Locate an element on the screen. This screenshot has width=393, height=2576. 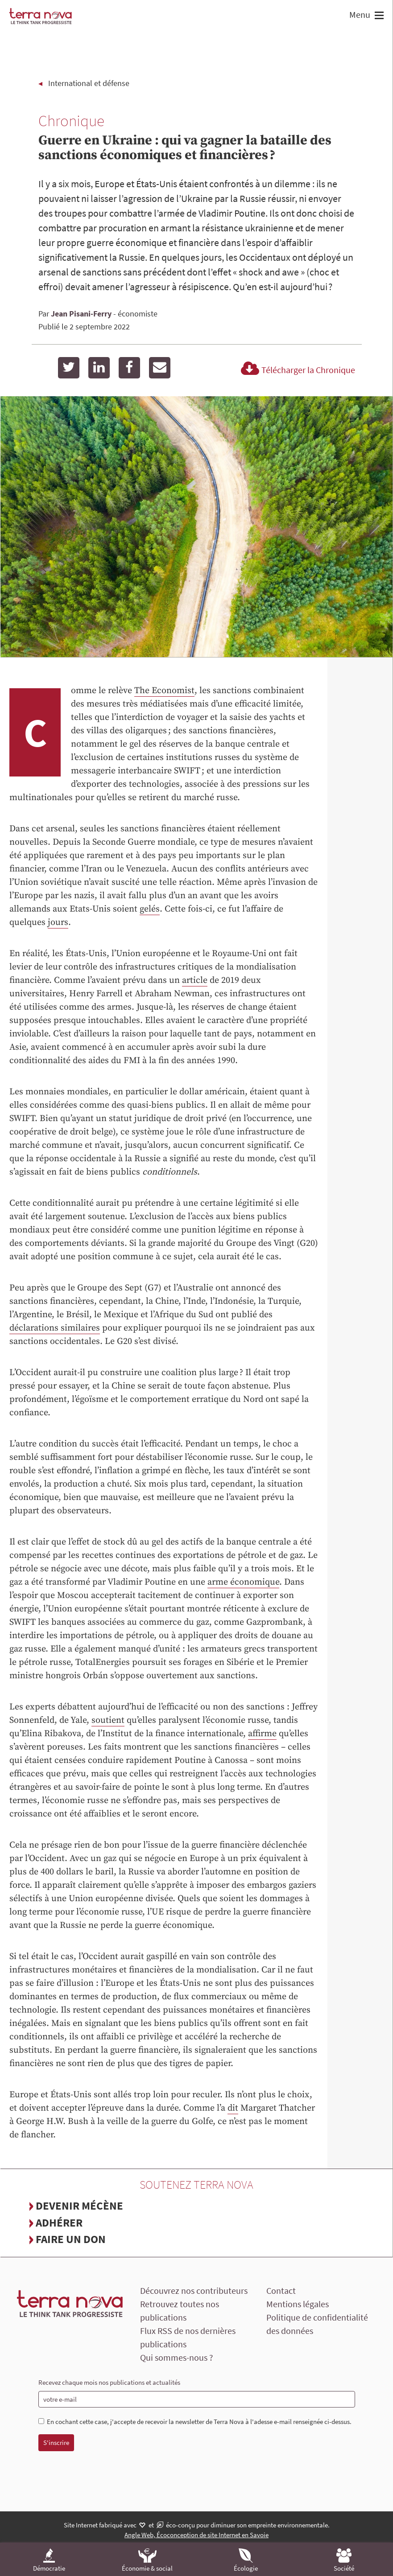
arme économique is located at coordinates (243, 1582).